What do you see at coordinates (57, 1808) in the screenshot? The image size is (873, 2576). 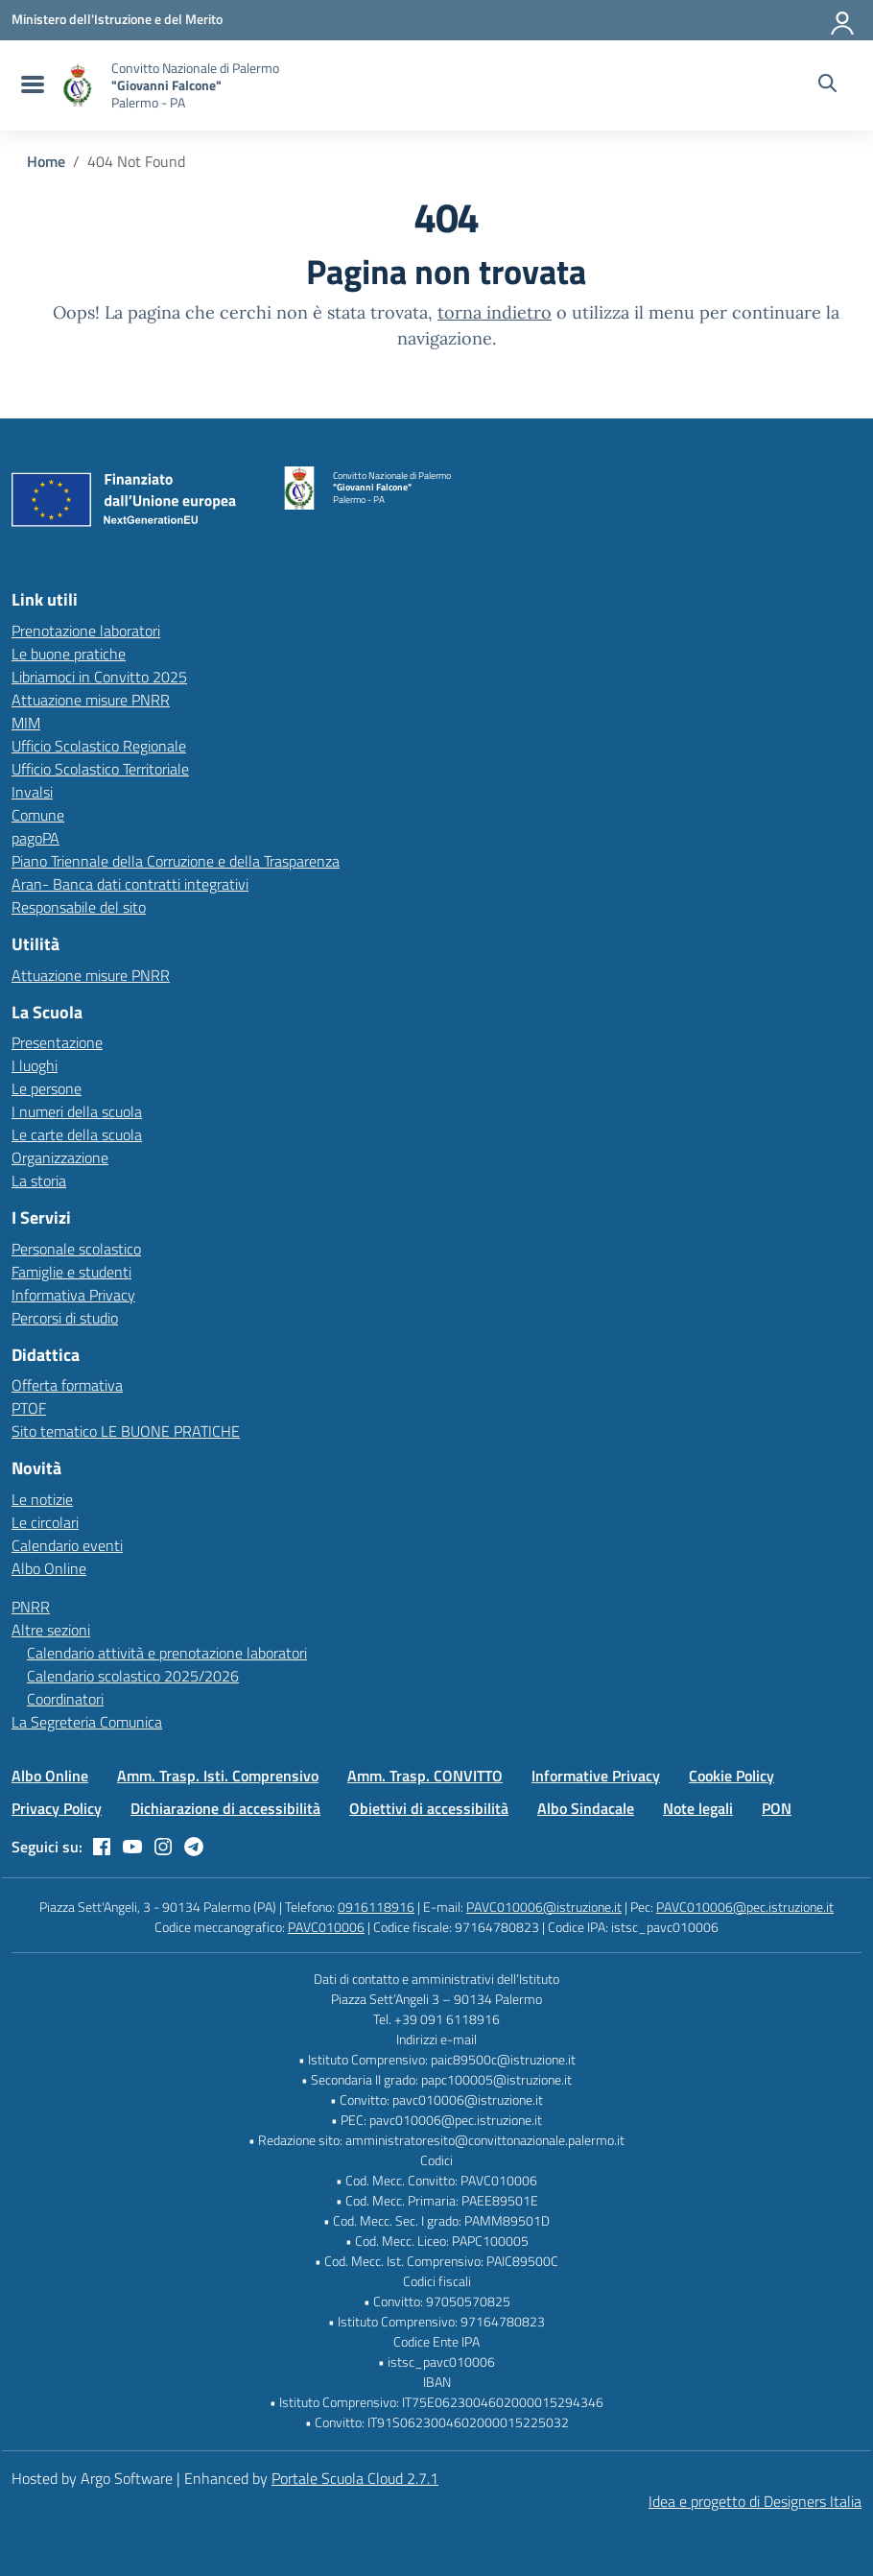 I see `Privacy Policy [Vai alla pagina Privacy Policy]` at bounding box center [57, 1808].